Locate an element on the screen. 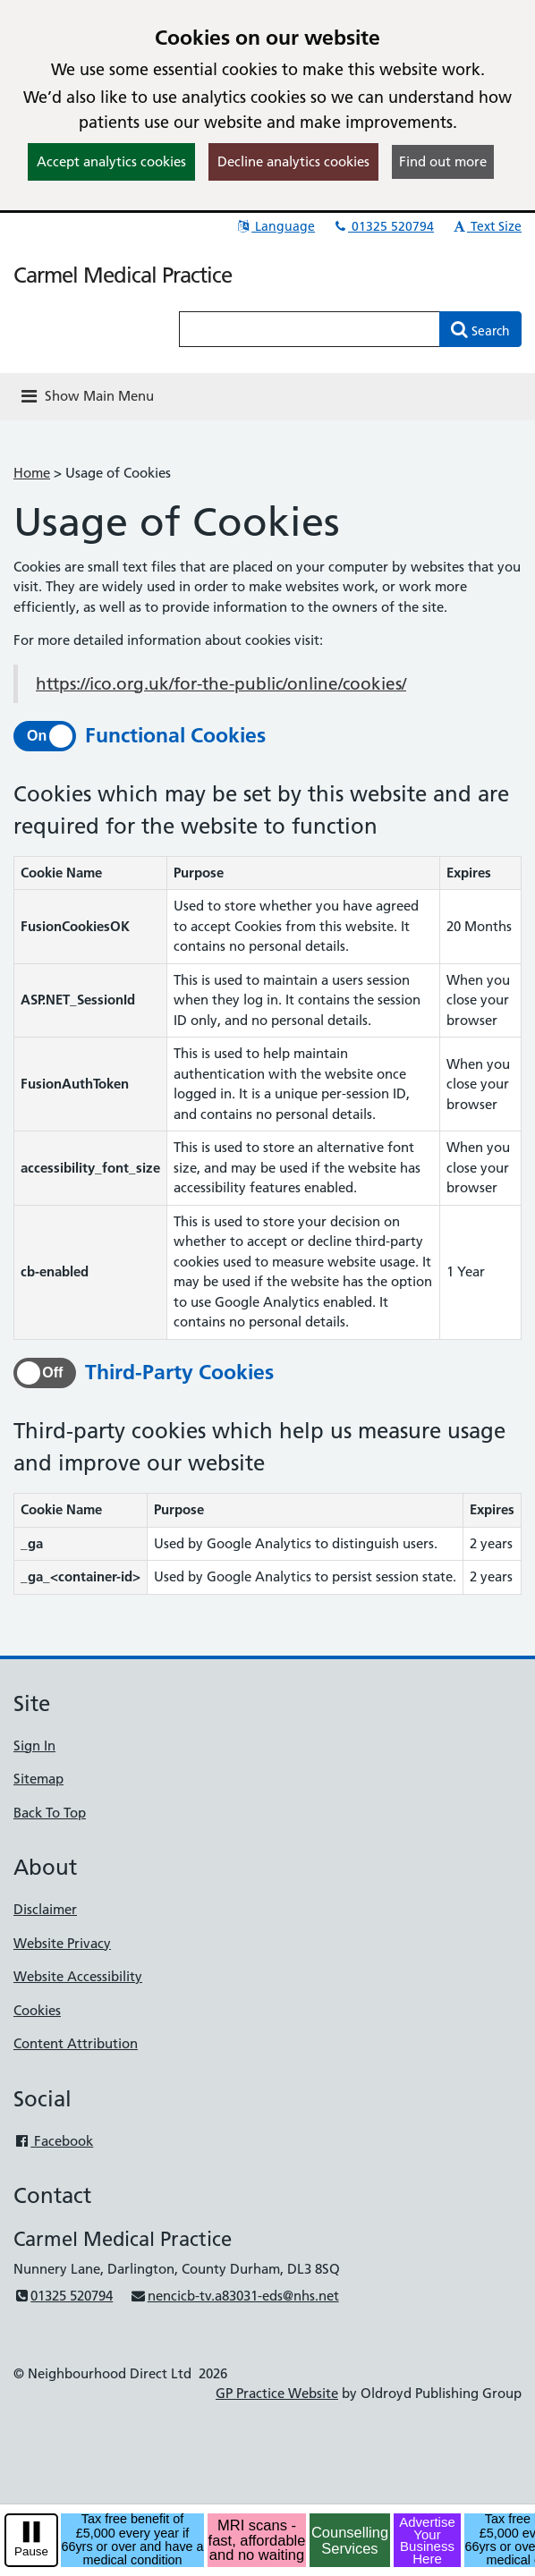 The width and height of the screenshot is (535, 2576). Facebook is located at coordinates (53, 2140).